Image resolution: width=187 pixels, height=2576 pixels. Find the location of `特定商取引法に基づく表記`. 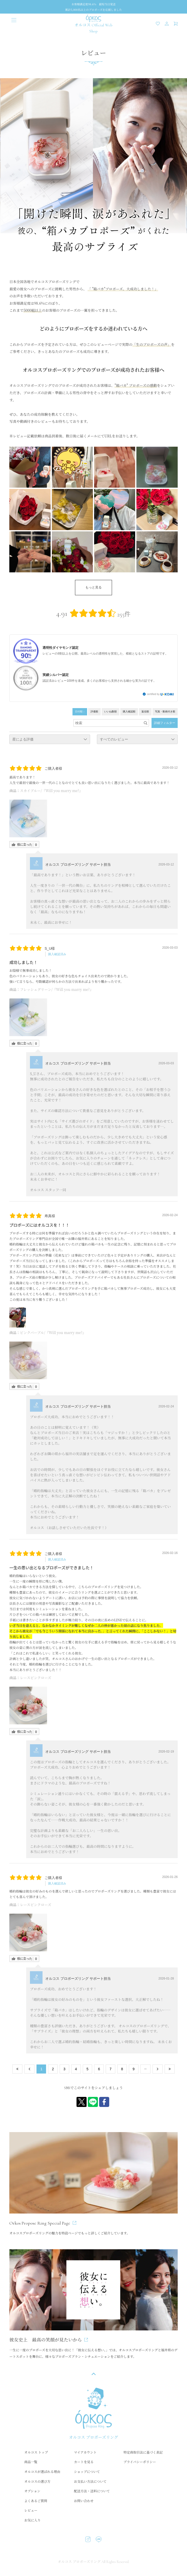

特定商取引法に基づく表記 is located at coordinates (143, 2452).